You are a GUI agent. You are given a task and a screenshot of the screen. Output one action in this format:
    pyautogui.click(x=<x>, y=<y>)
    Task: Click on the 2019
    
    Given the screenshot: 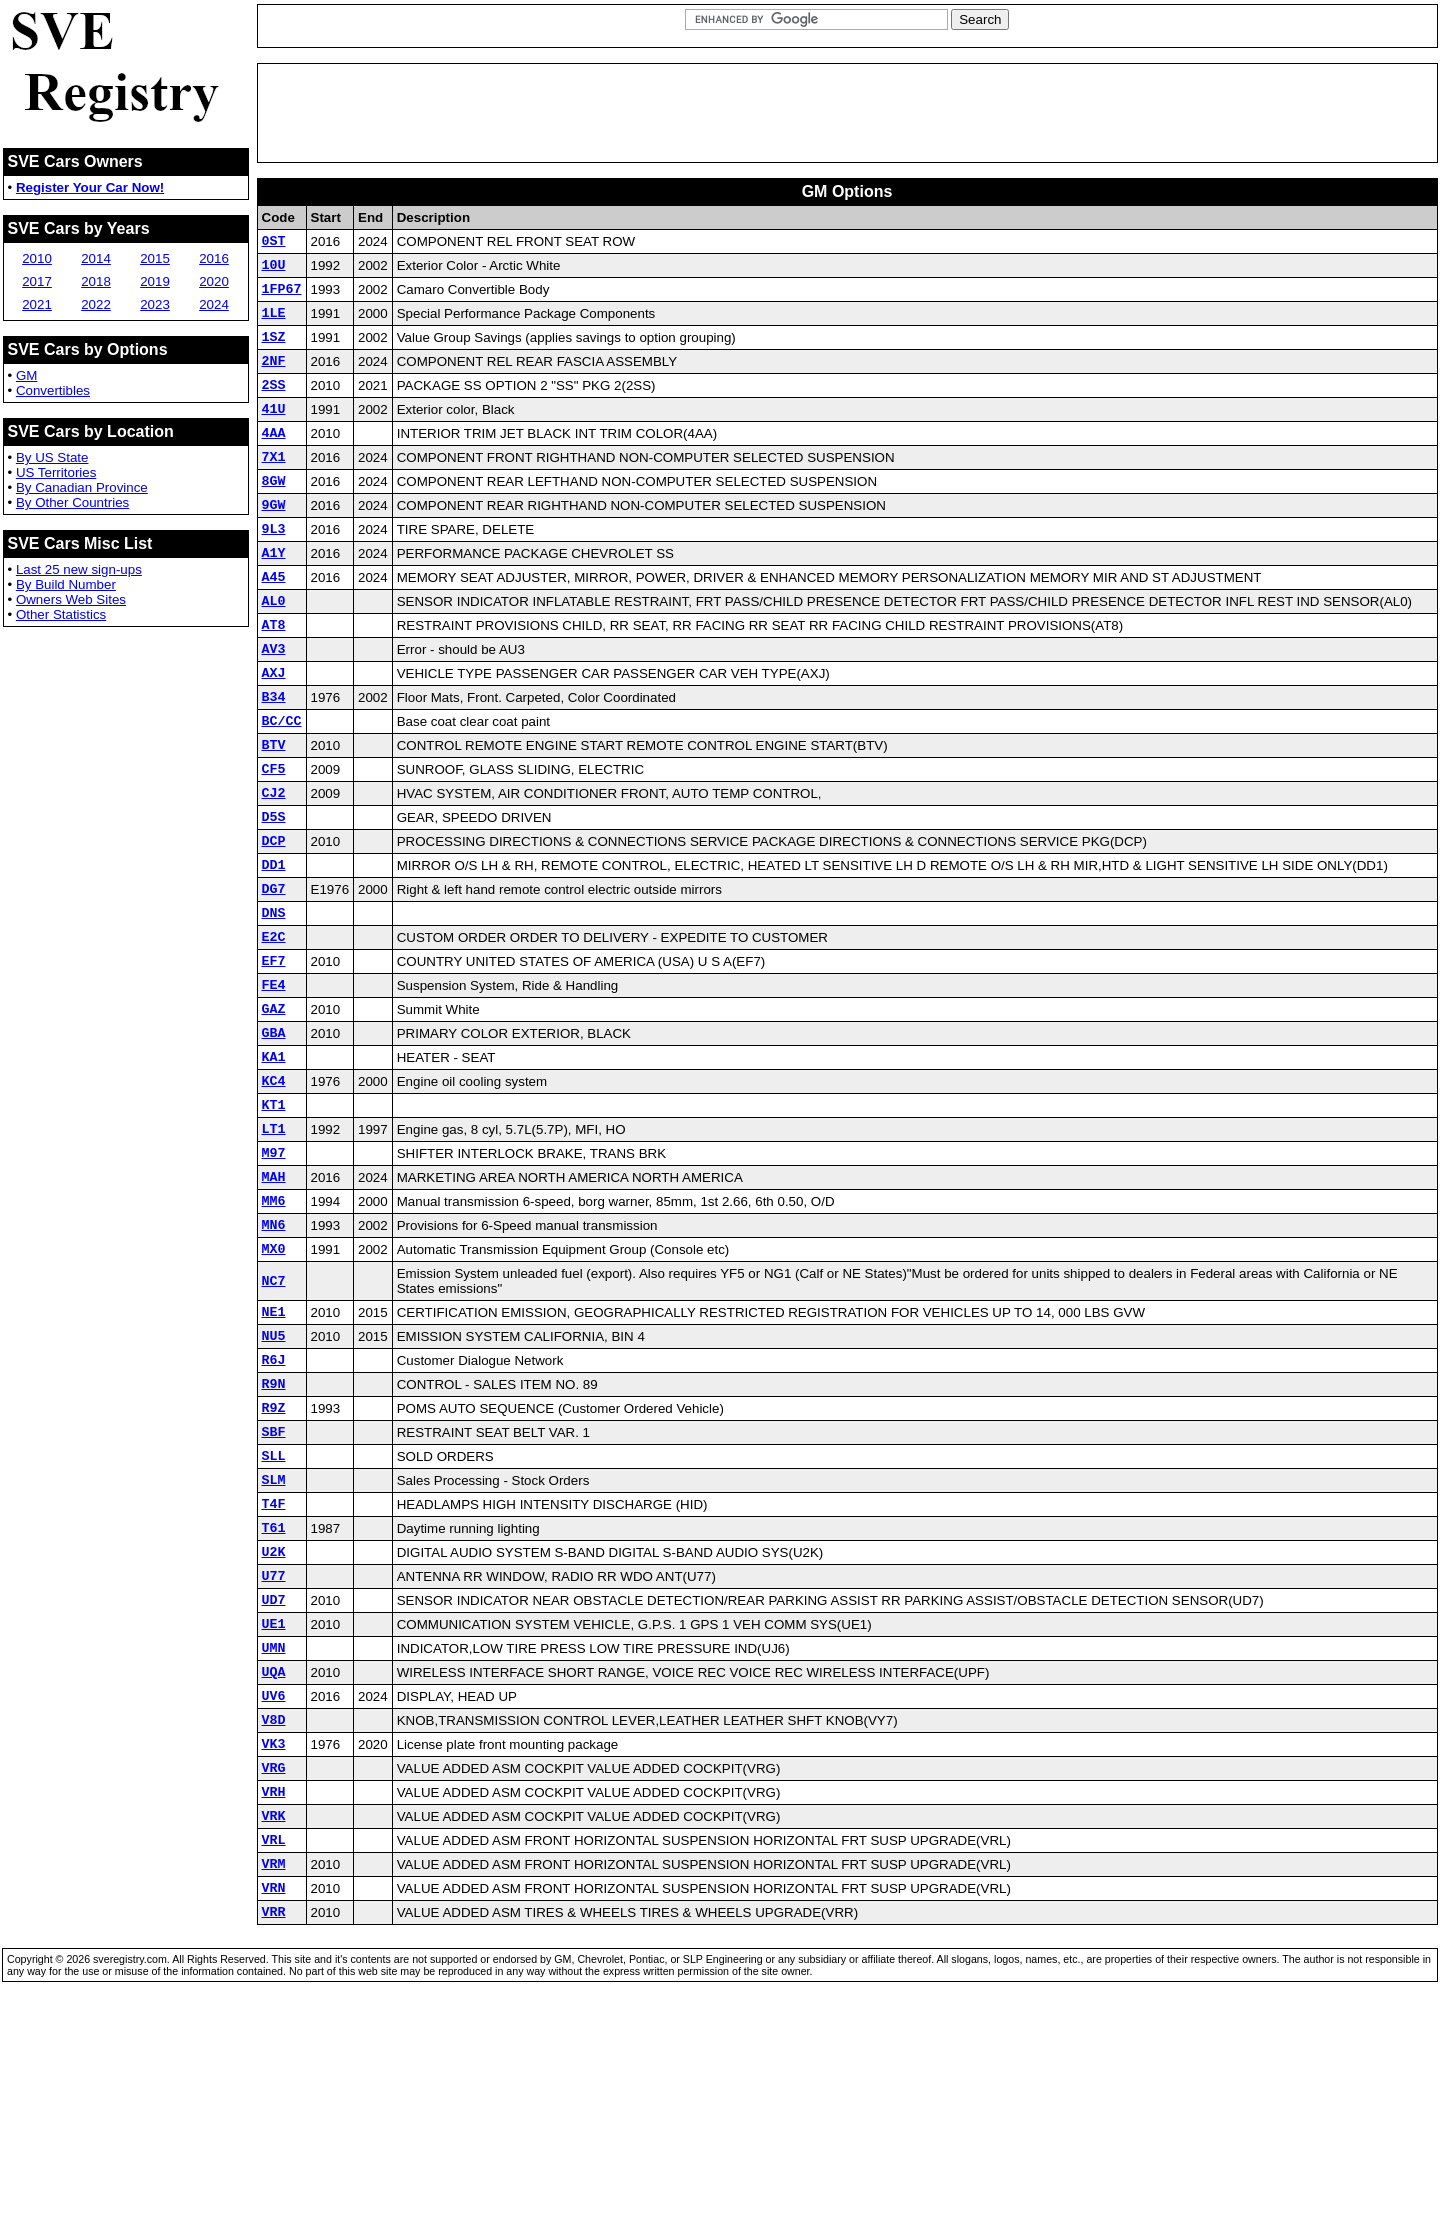 What is the action you would take?
    pyautogui.click(x=155, y=281)
    